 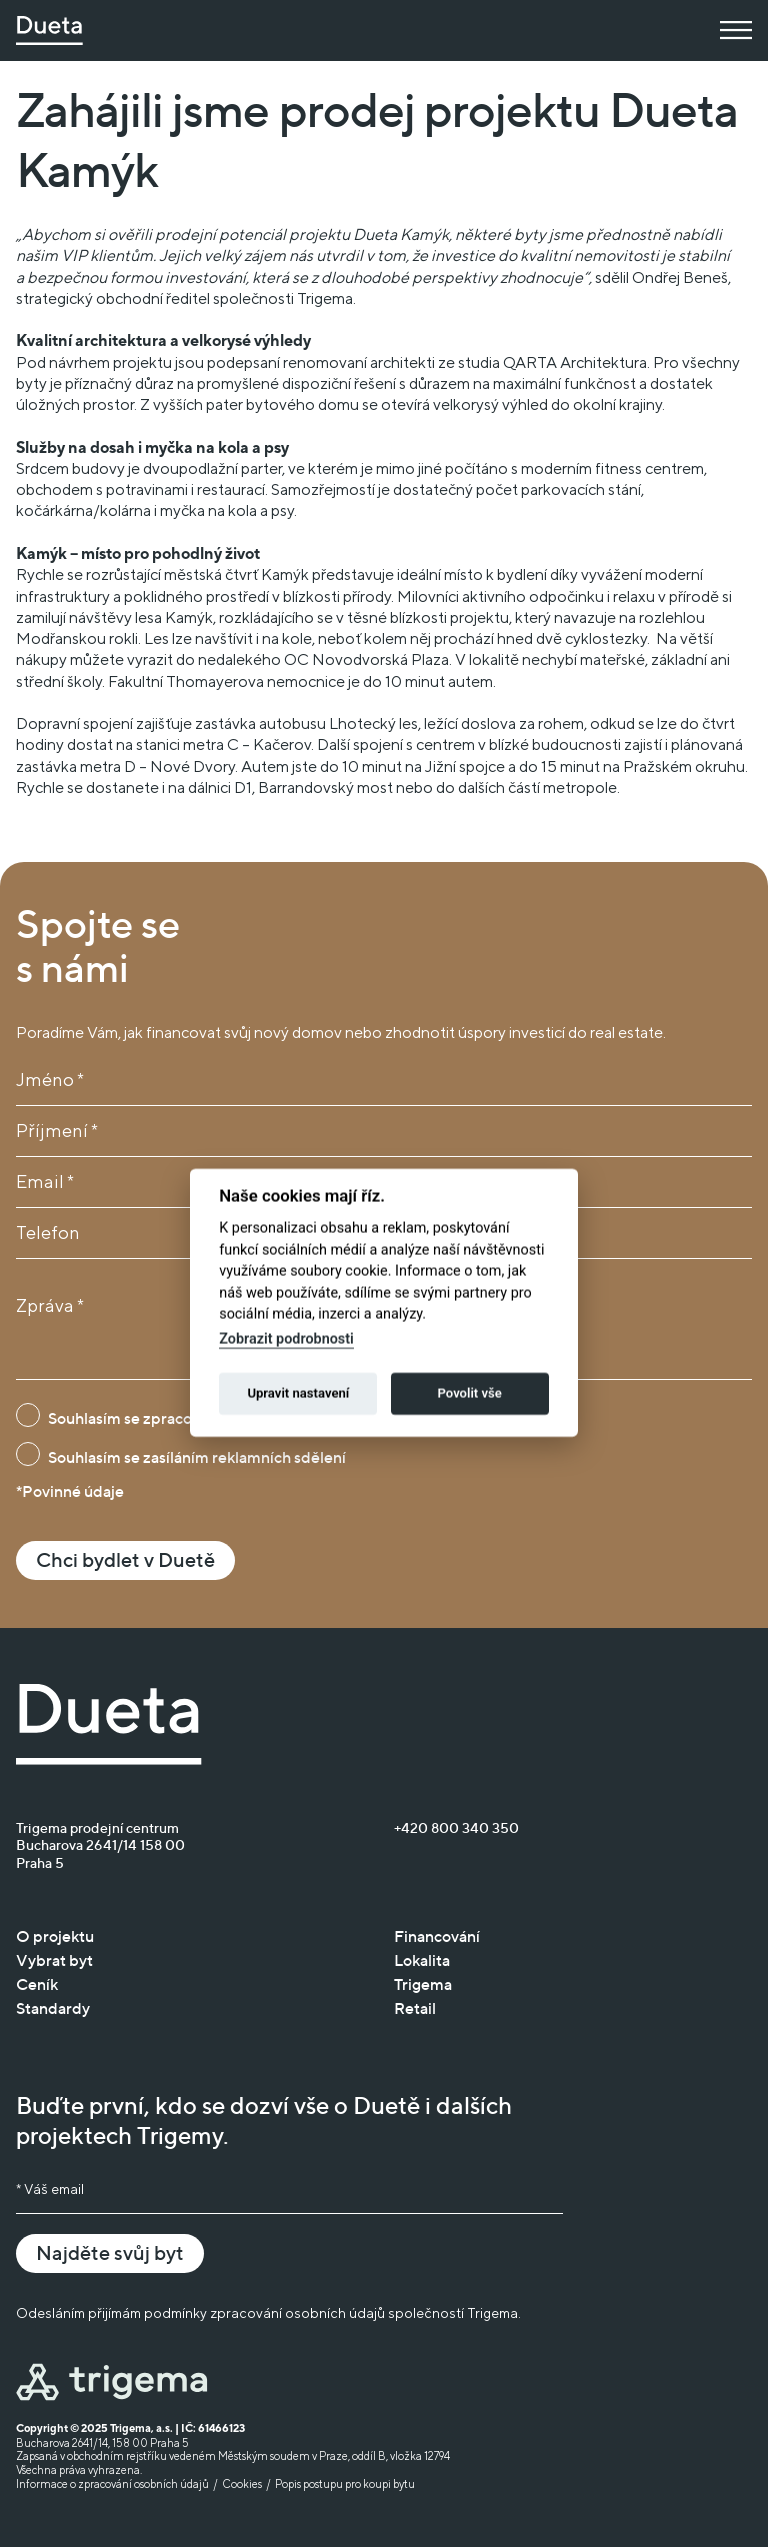 What do you see at coordinates (125, 1560) in the screenshot?
I see `Chci bydlet v Duetě` at bounding box center [125, 1560].